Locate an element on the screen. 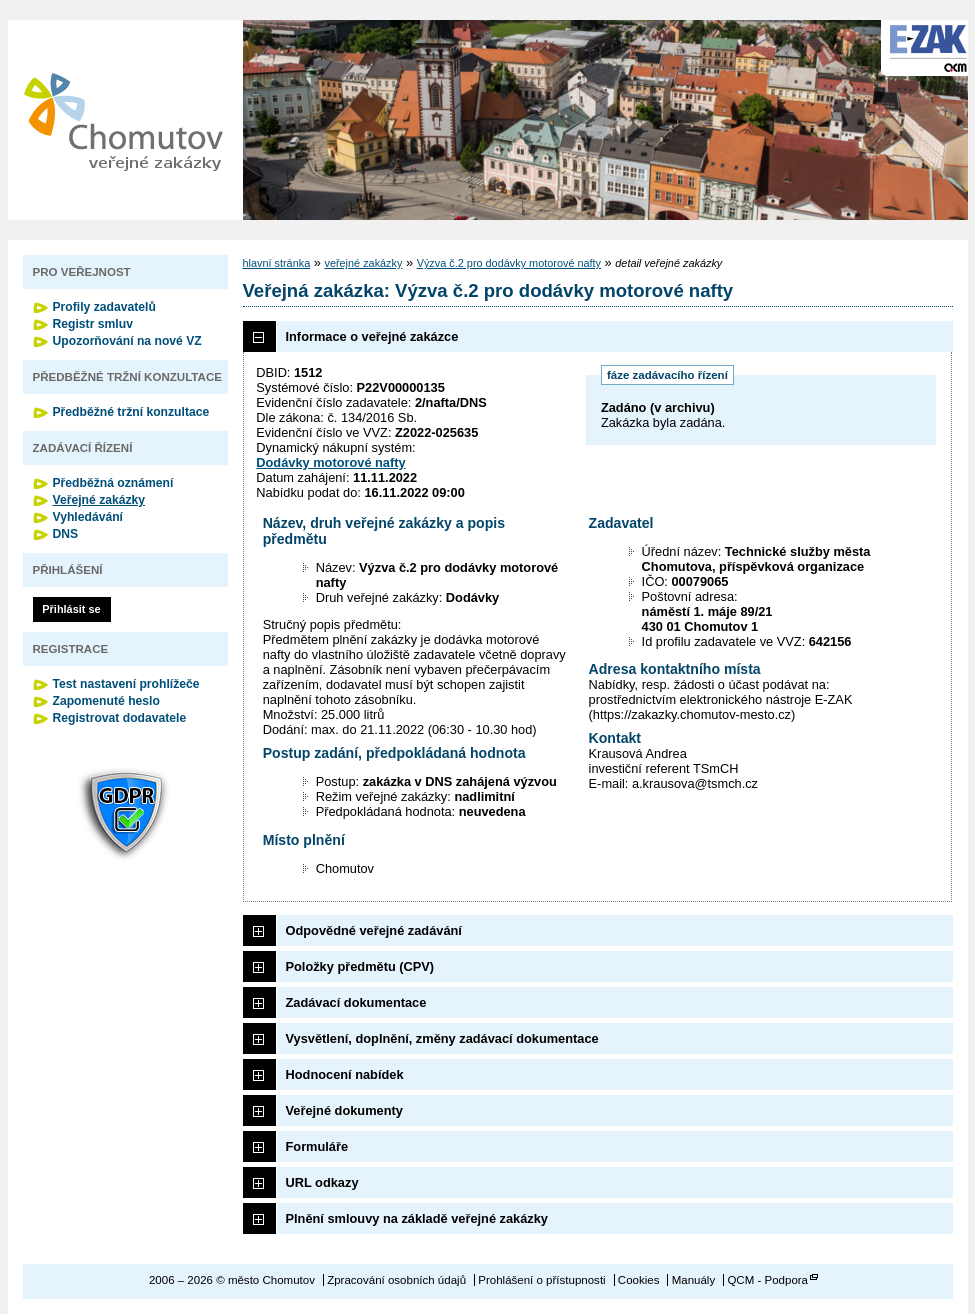 The image size is (975, 1314). Test nastavení prohlížeče is located at coordinates (126, 684).